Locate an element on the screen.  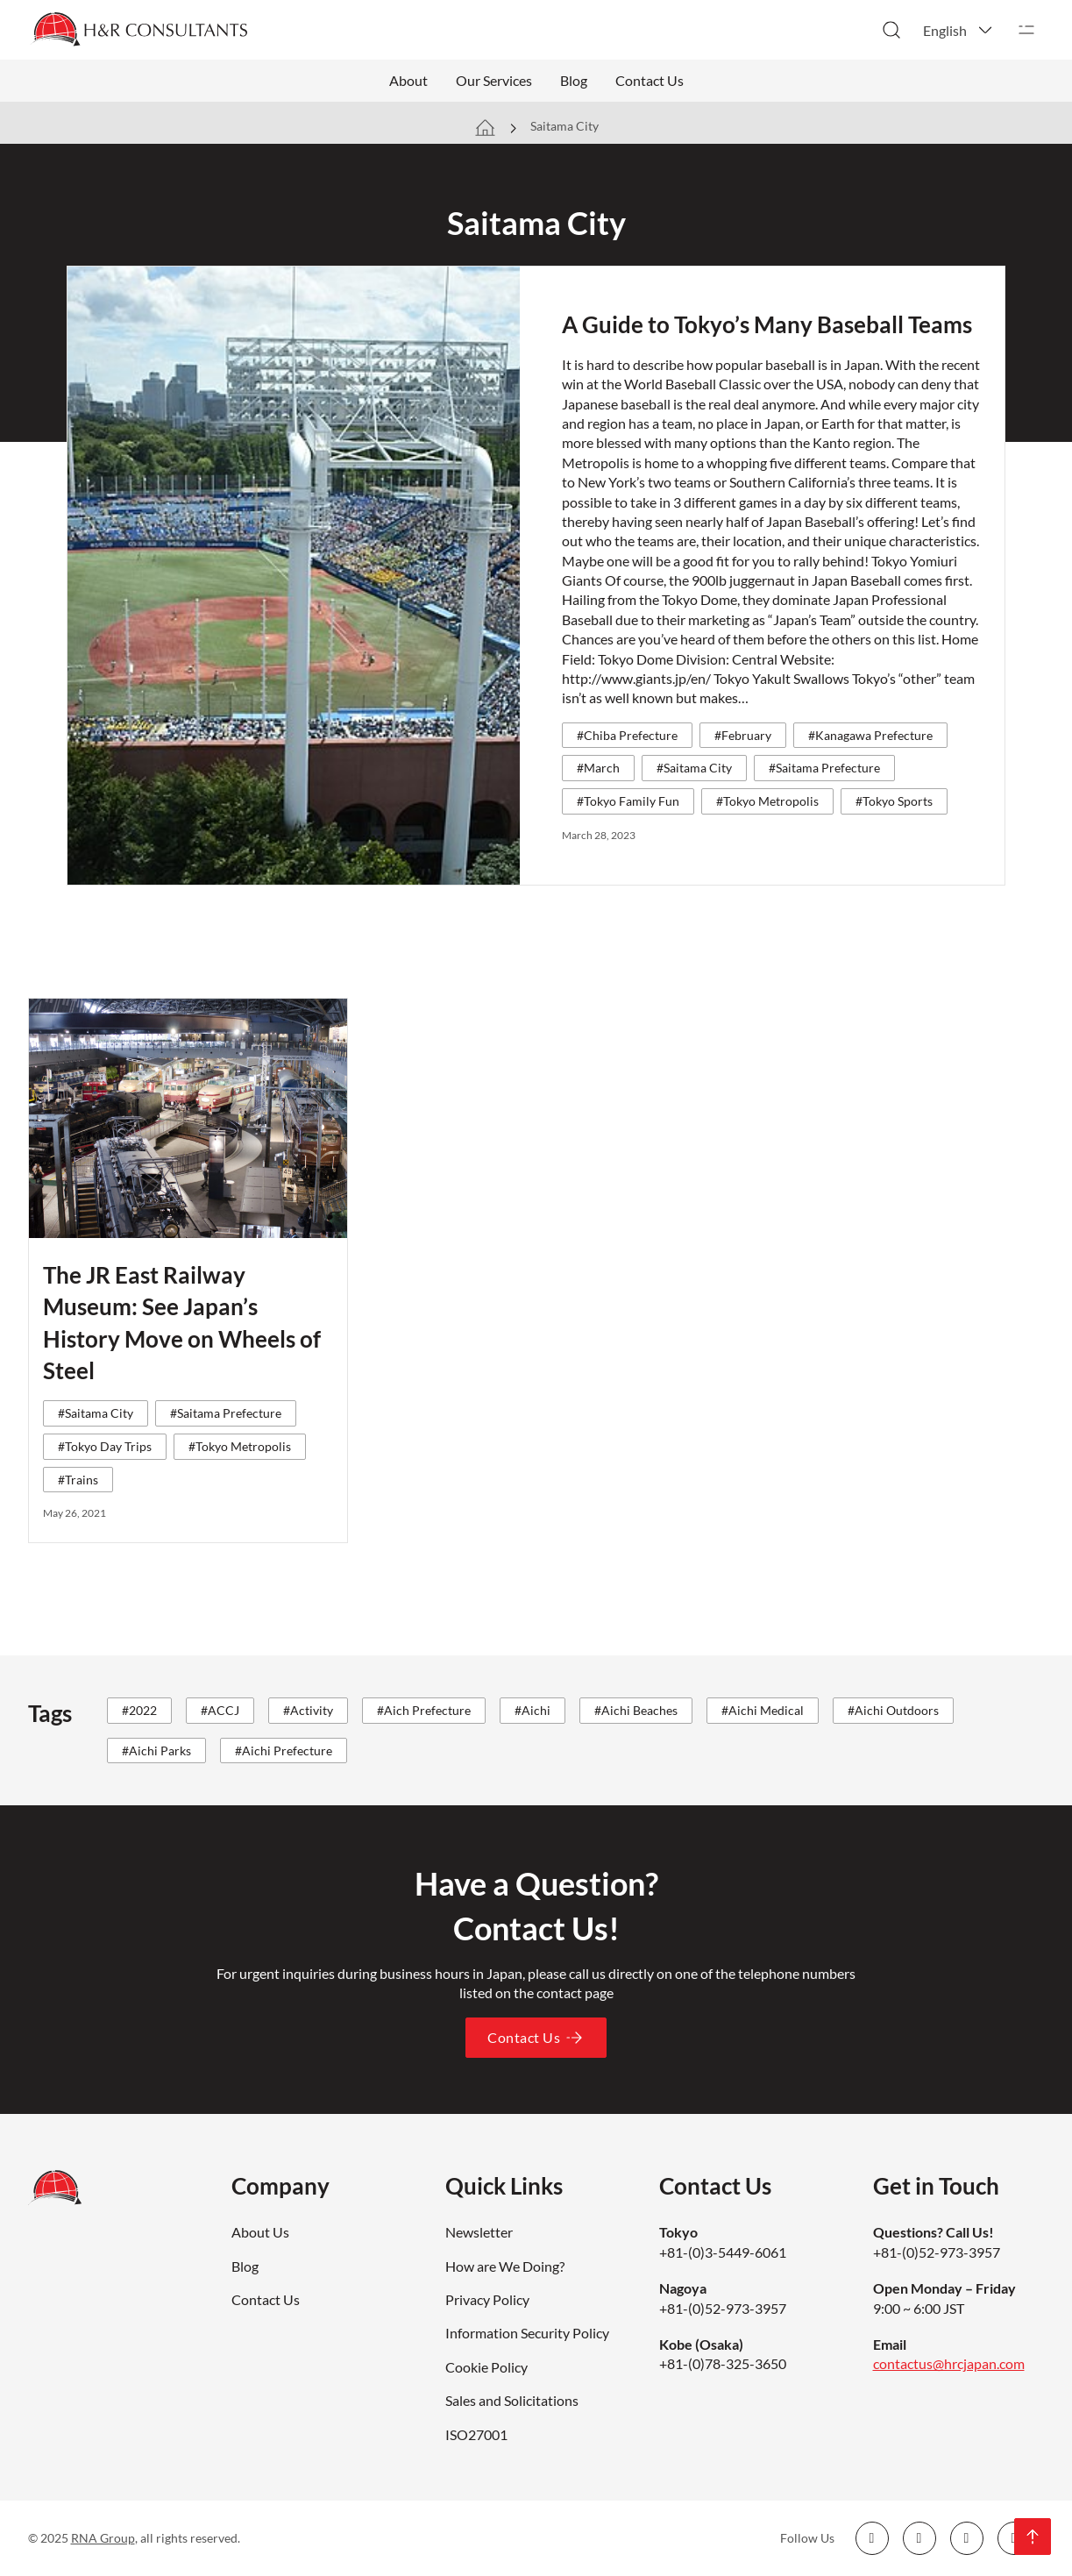
About is located at coordinates (408, 80).